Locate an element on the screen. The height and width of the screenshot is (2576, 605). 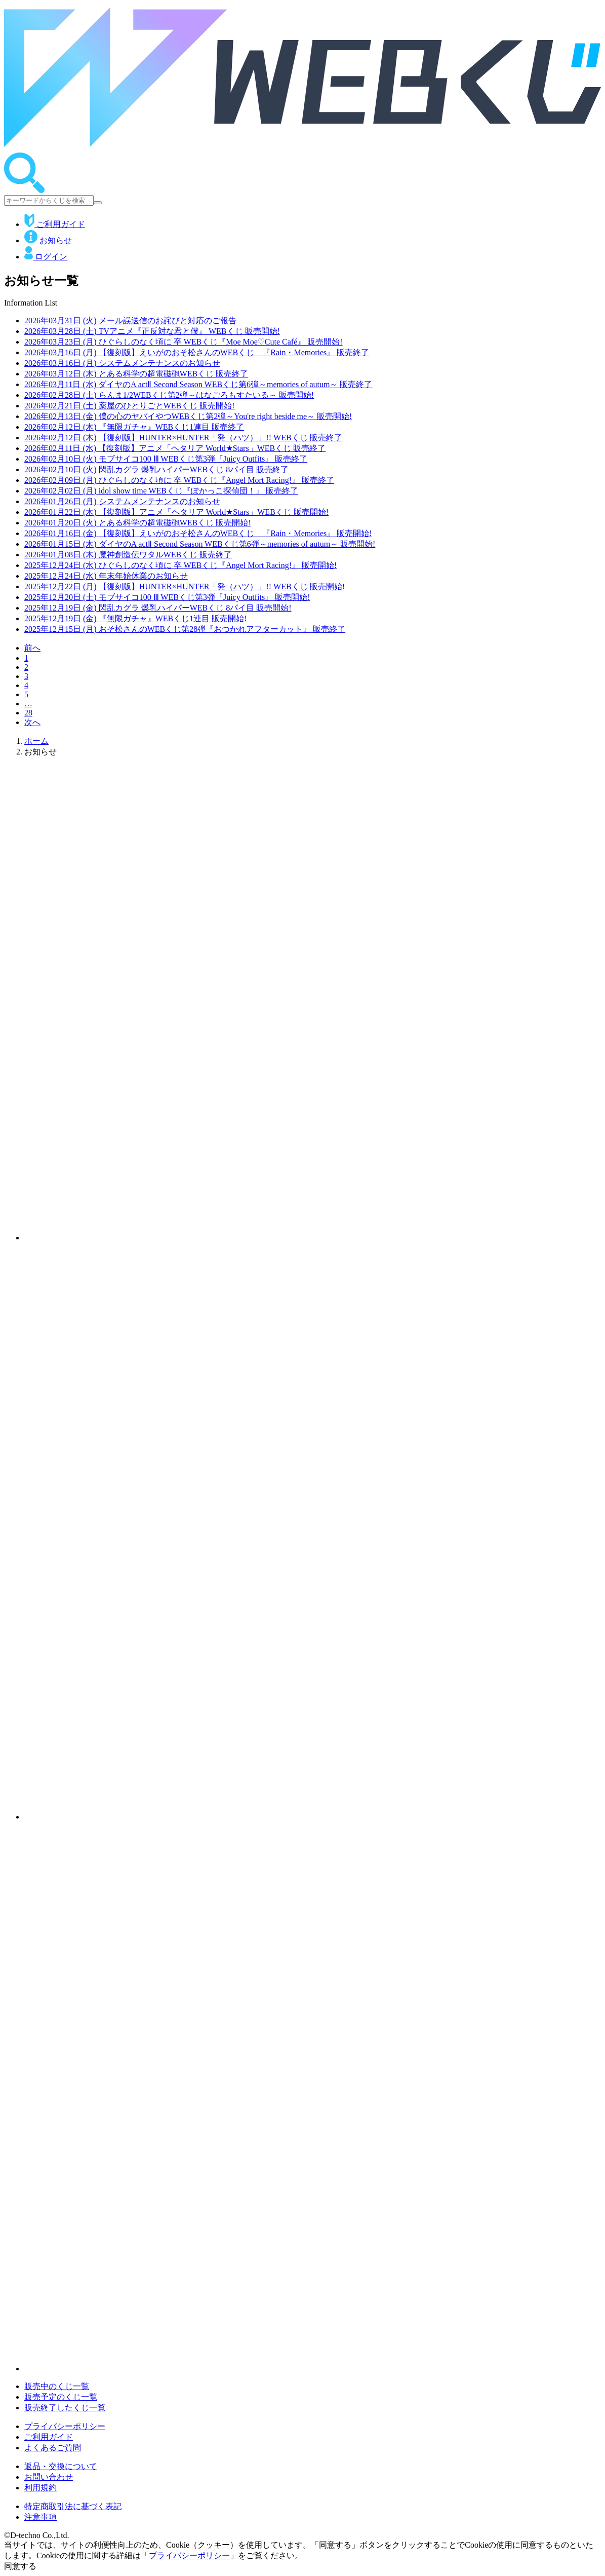
モブサイコ100 Ⅲ WEBくじ第3弾『Juicy Outfits』 販売終了 is located at coordinates (165, 458).